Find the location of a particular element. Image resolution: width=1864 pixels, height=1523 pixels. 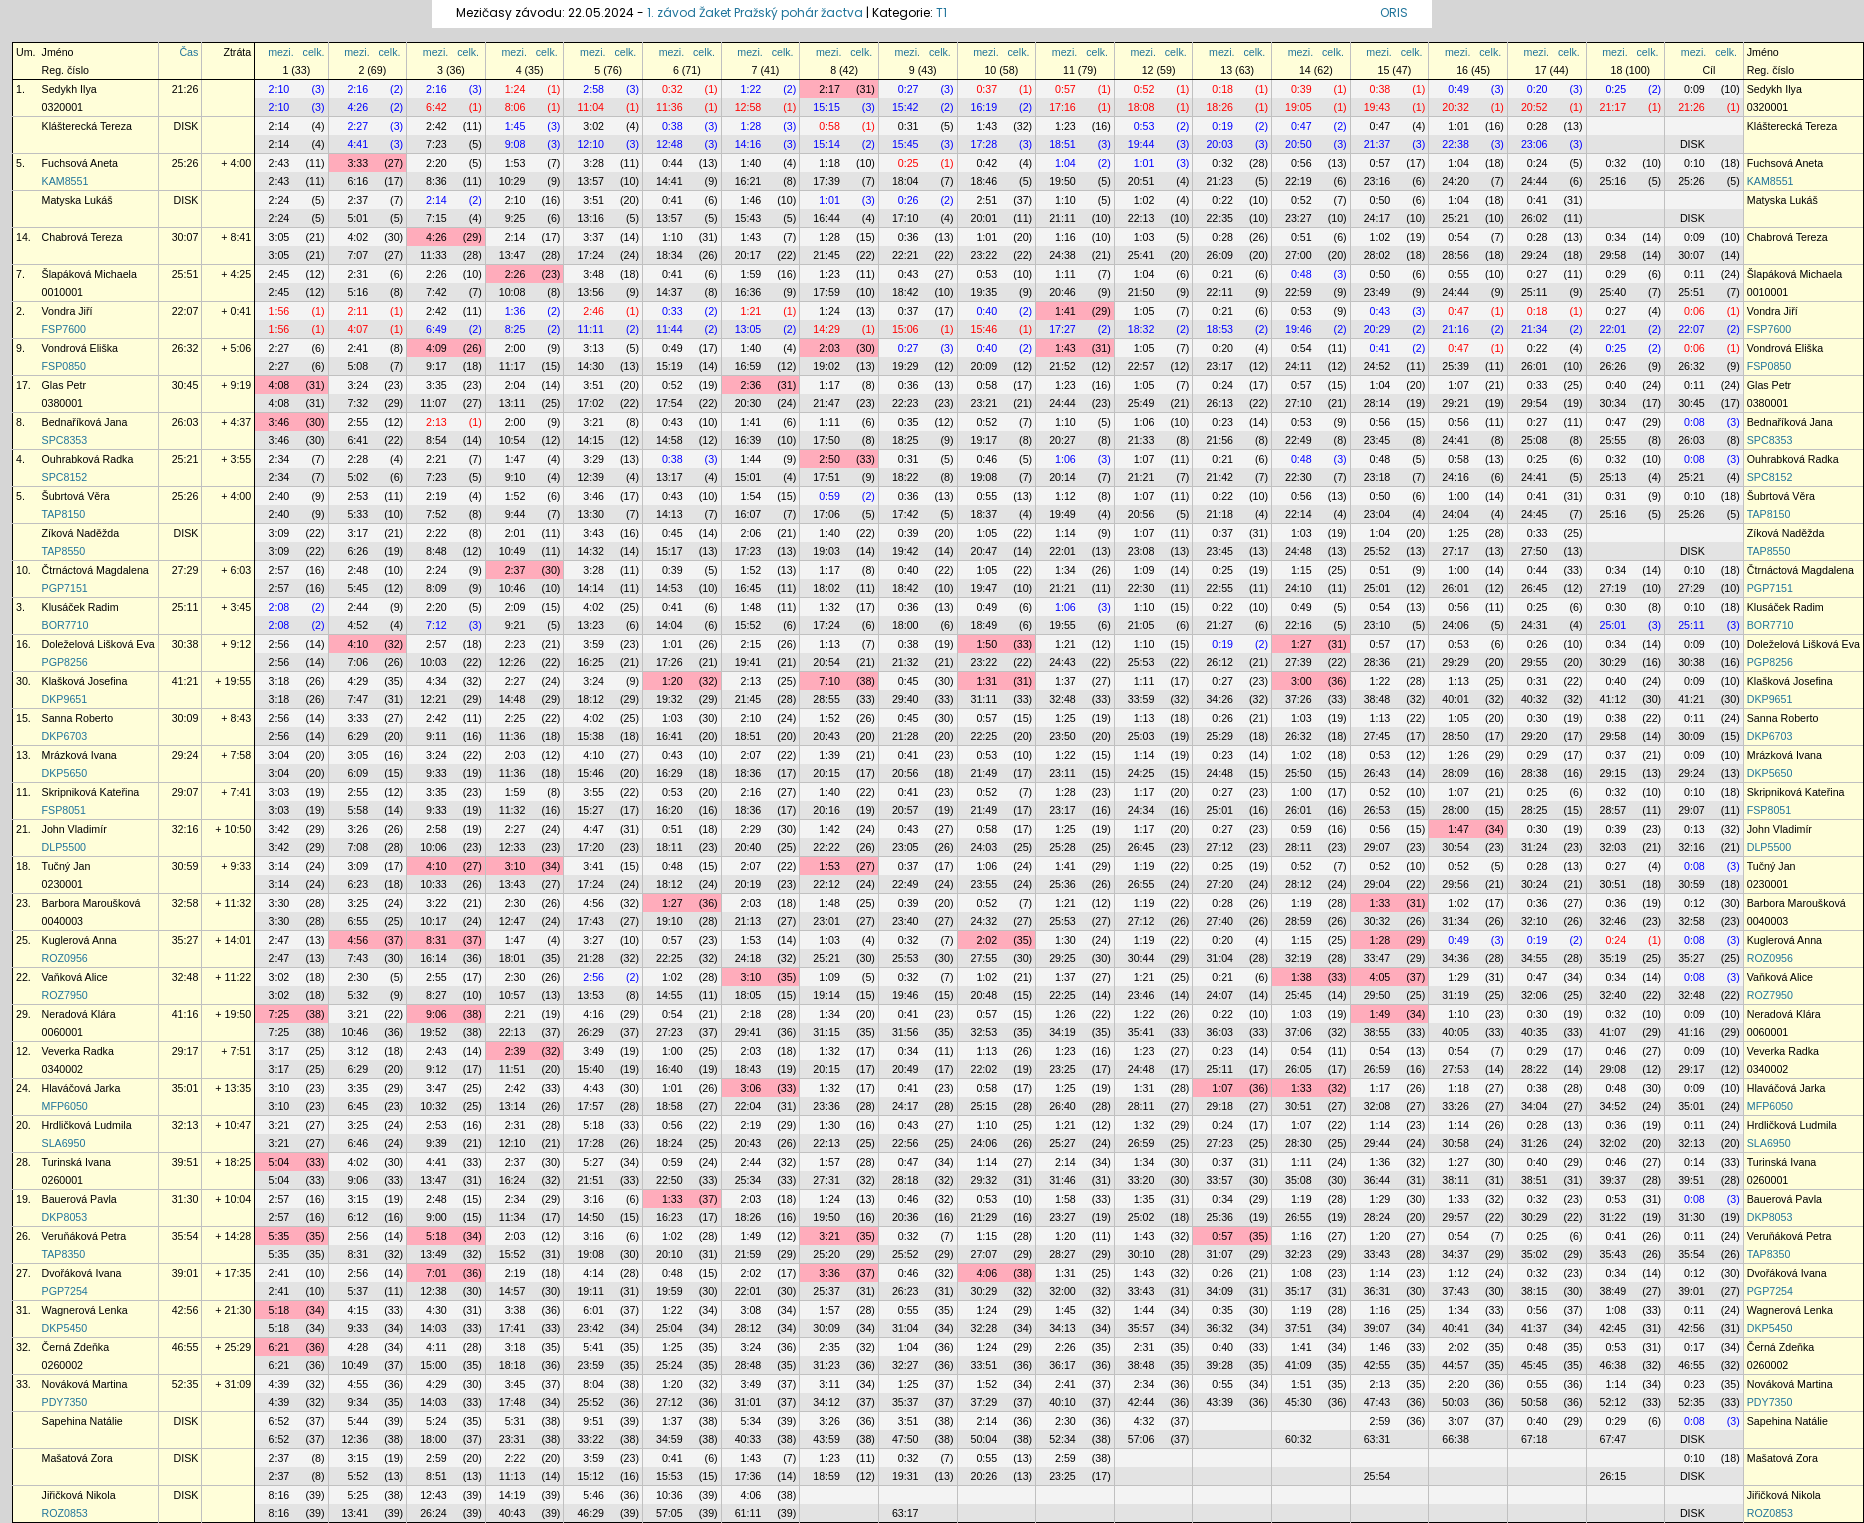

29:32 is located at coordinates (984, 1180).